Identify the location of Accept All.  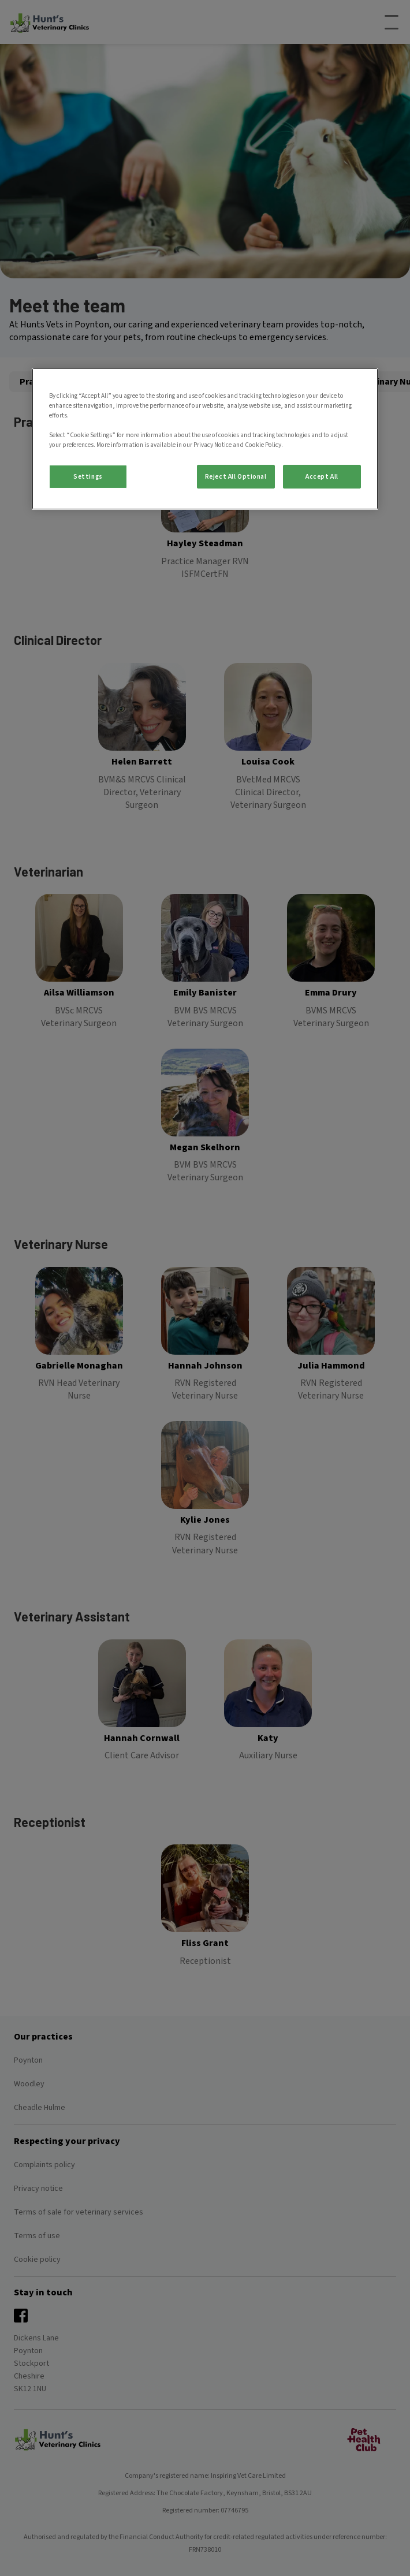
(321, 476).